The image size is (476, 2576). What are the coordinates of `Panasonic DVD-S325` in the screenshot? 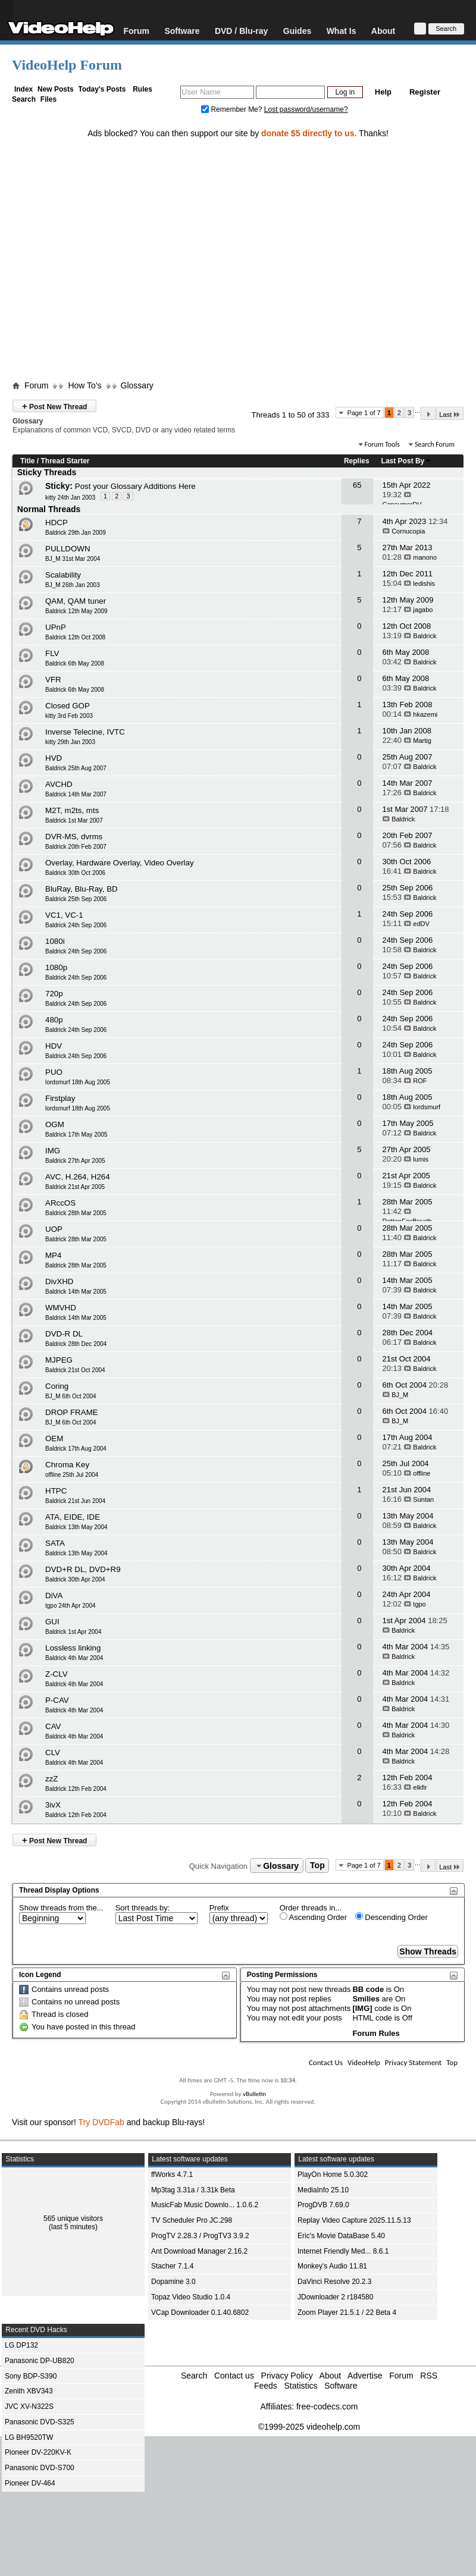 It's located at (39, 2422).